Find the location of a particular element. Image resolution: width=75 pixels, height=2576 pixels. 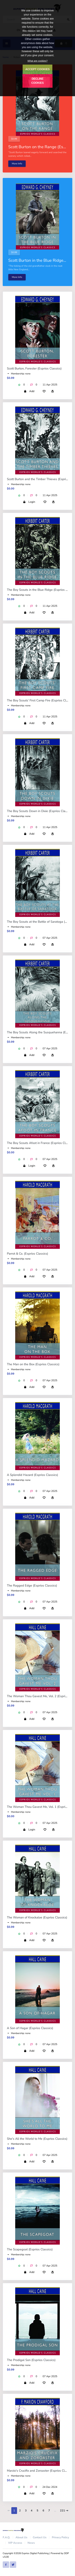

The Woman of Knockaloe (Esprios Classics) is located at coordinates (37, 1917).